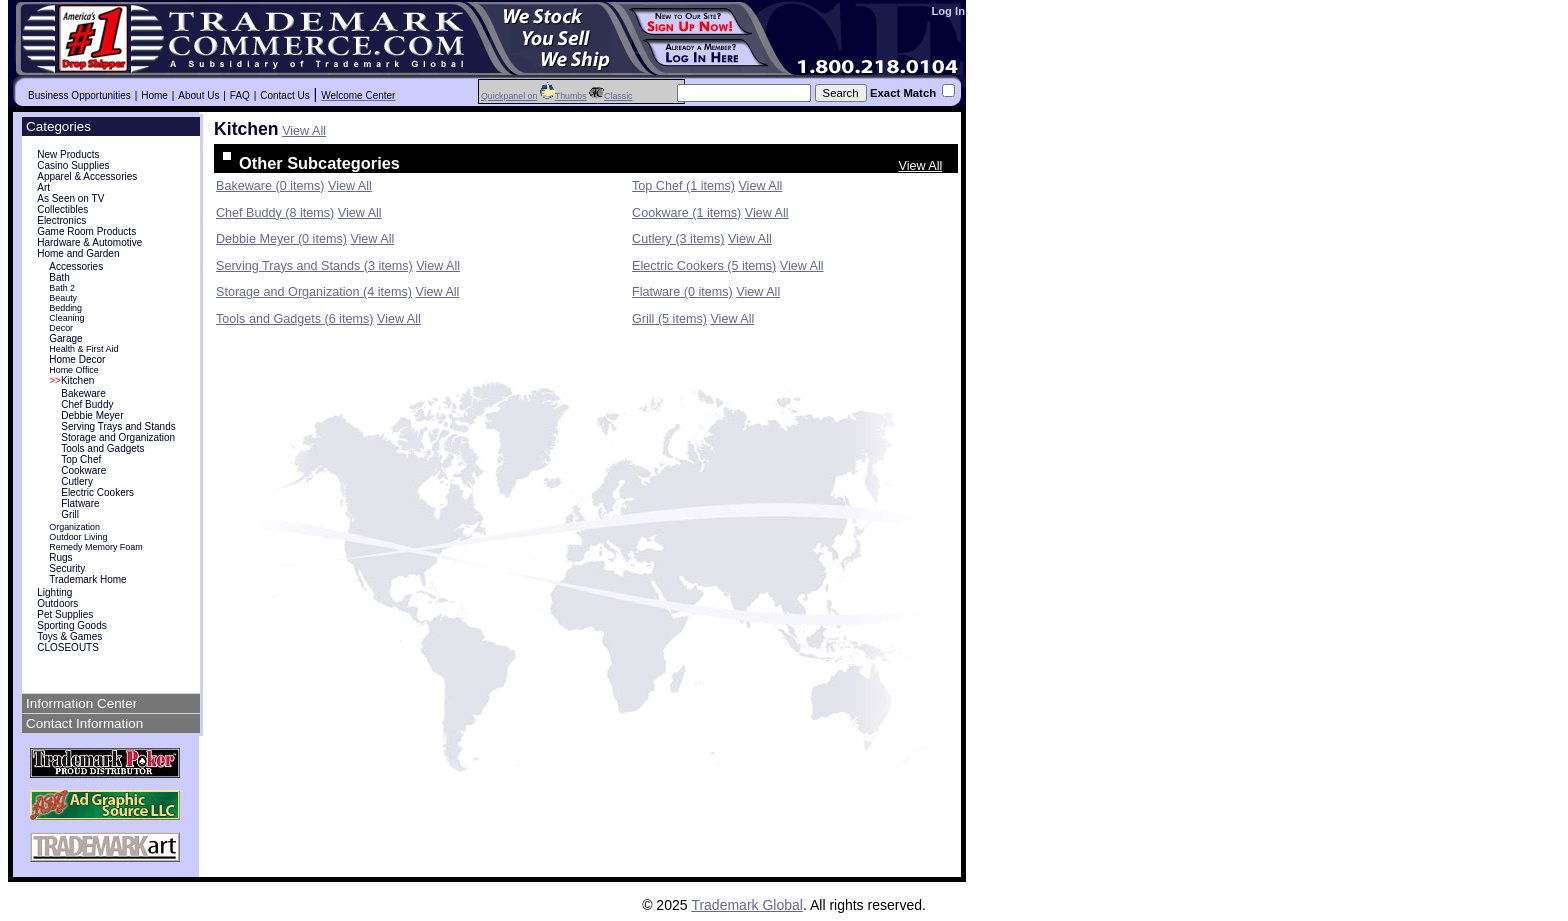 The height and width of the screenshot is (921, 1568). Describe the element at coordinates (314, 266) in the screenshot. I see `Serving Trays and Stands (3 items)` at that location.